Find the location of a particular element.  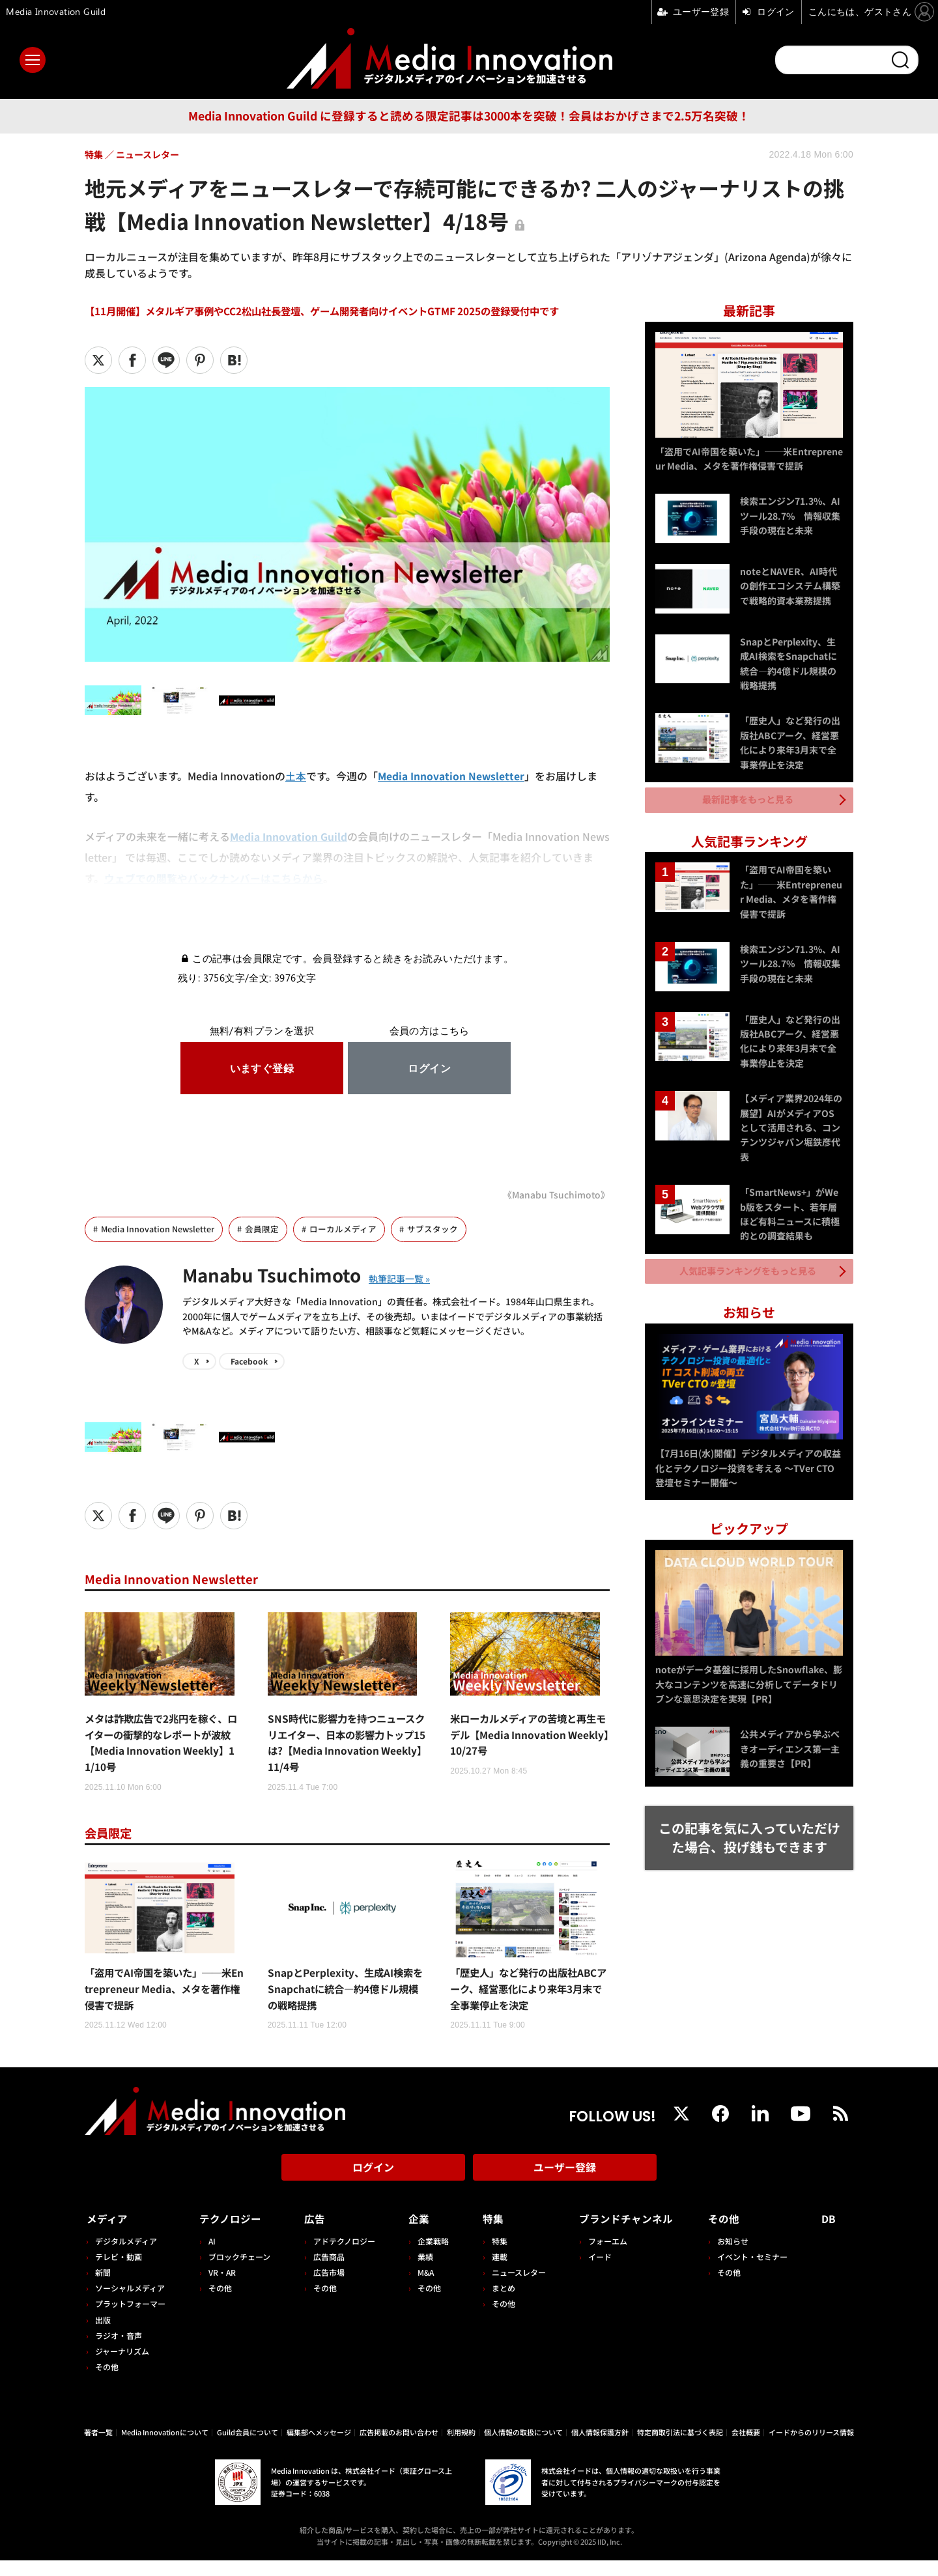

VR・AR is located at coordinates (220, 2287).